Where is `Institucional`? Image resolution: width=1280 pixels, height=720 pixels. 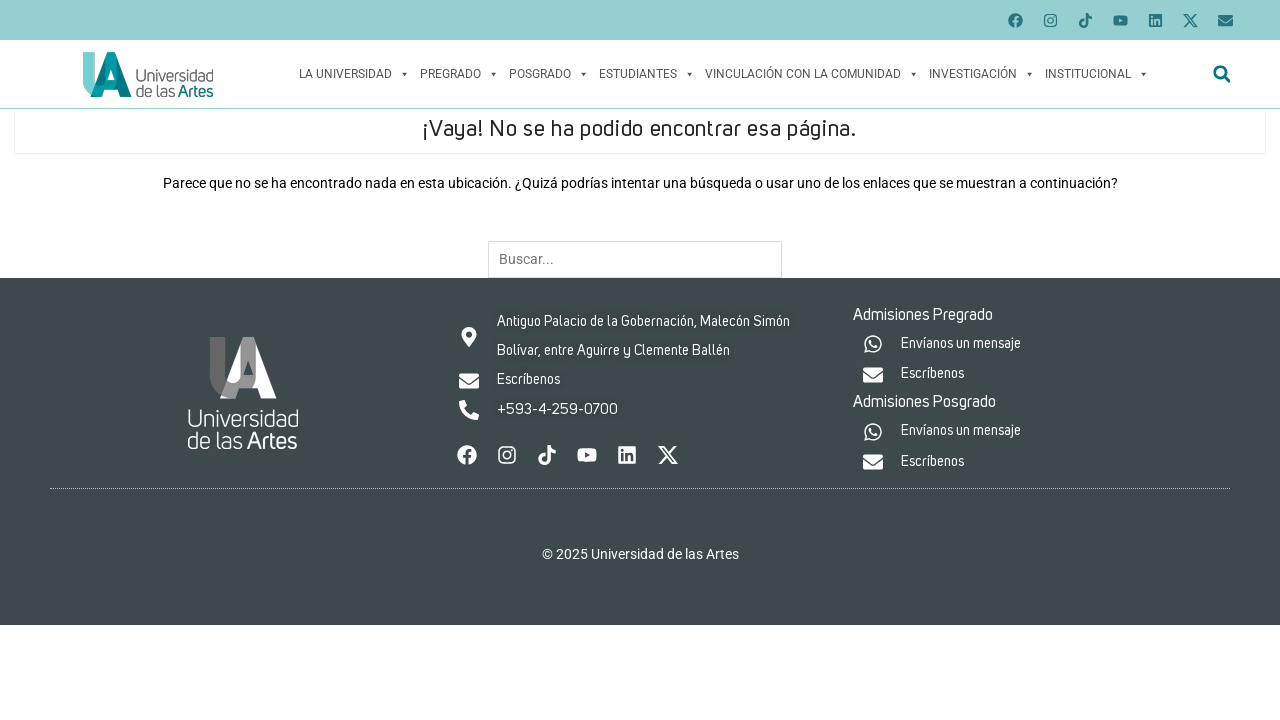
Institucional is located at coordinates (1097, 74).